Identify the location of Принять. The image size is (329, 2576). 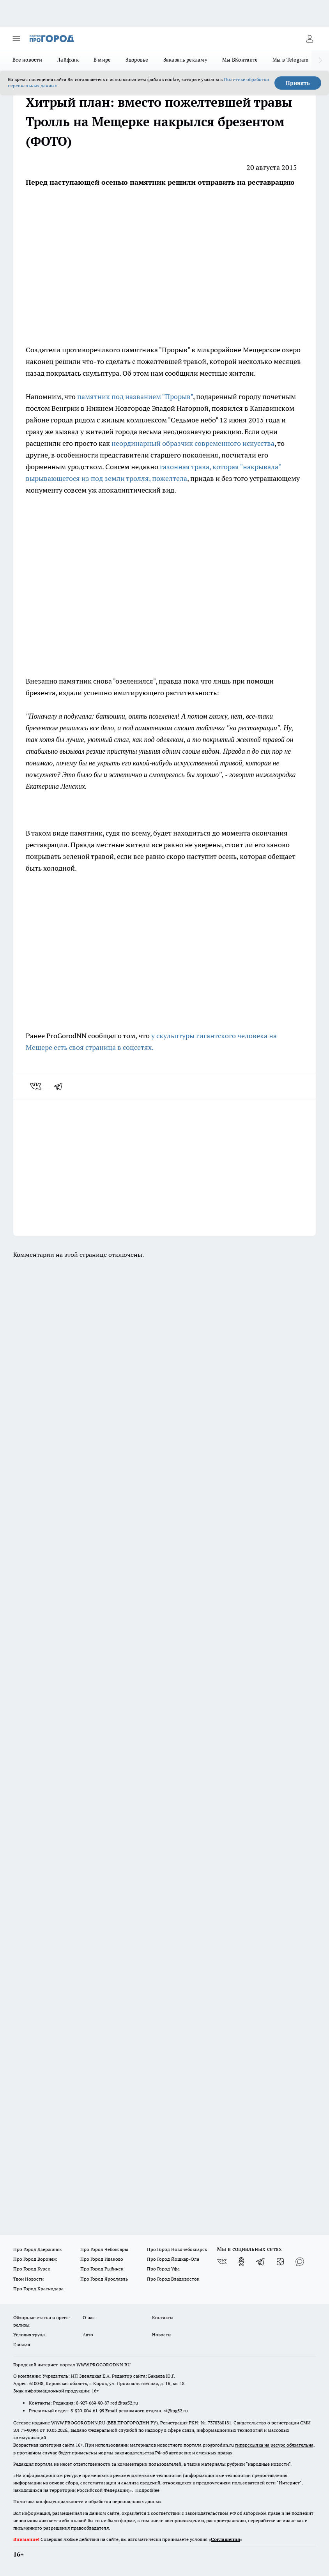
(298, 83).